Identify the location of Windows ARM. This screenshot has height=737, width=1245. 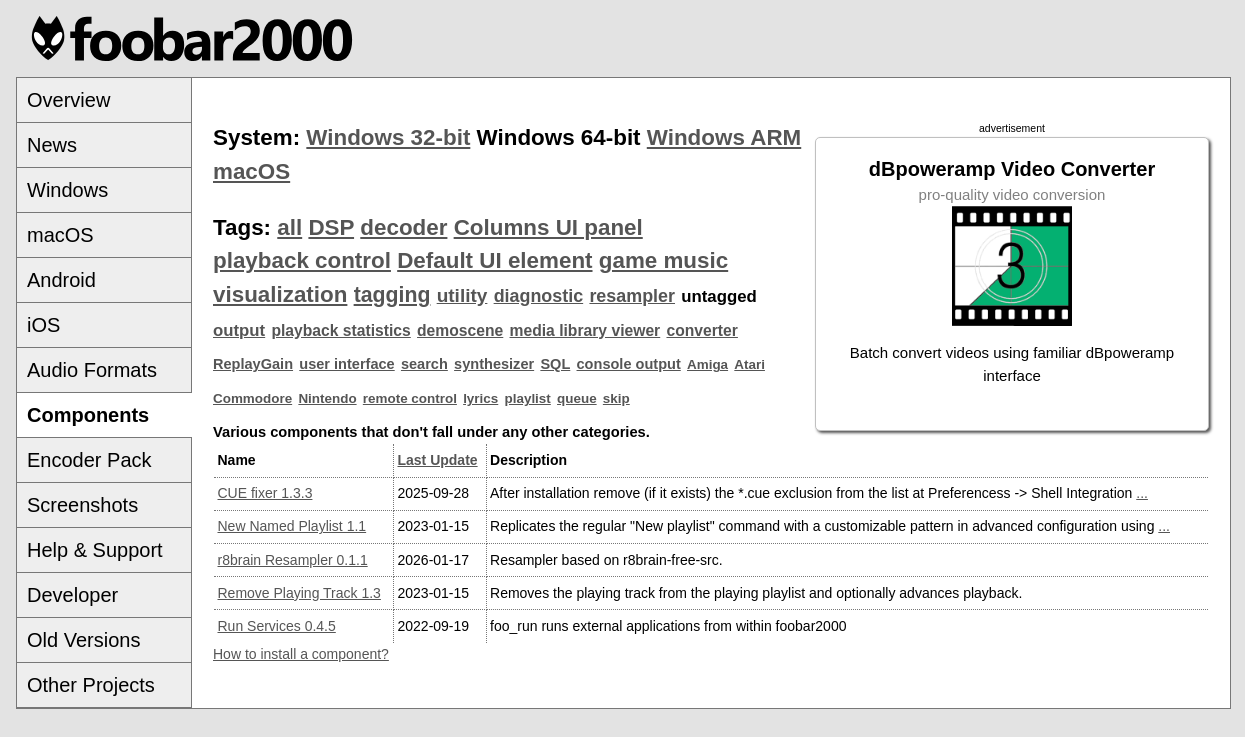
(724, 137).